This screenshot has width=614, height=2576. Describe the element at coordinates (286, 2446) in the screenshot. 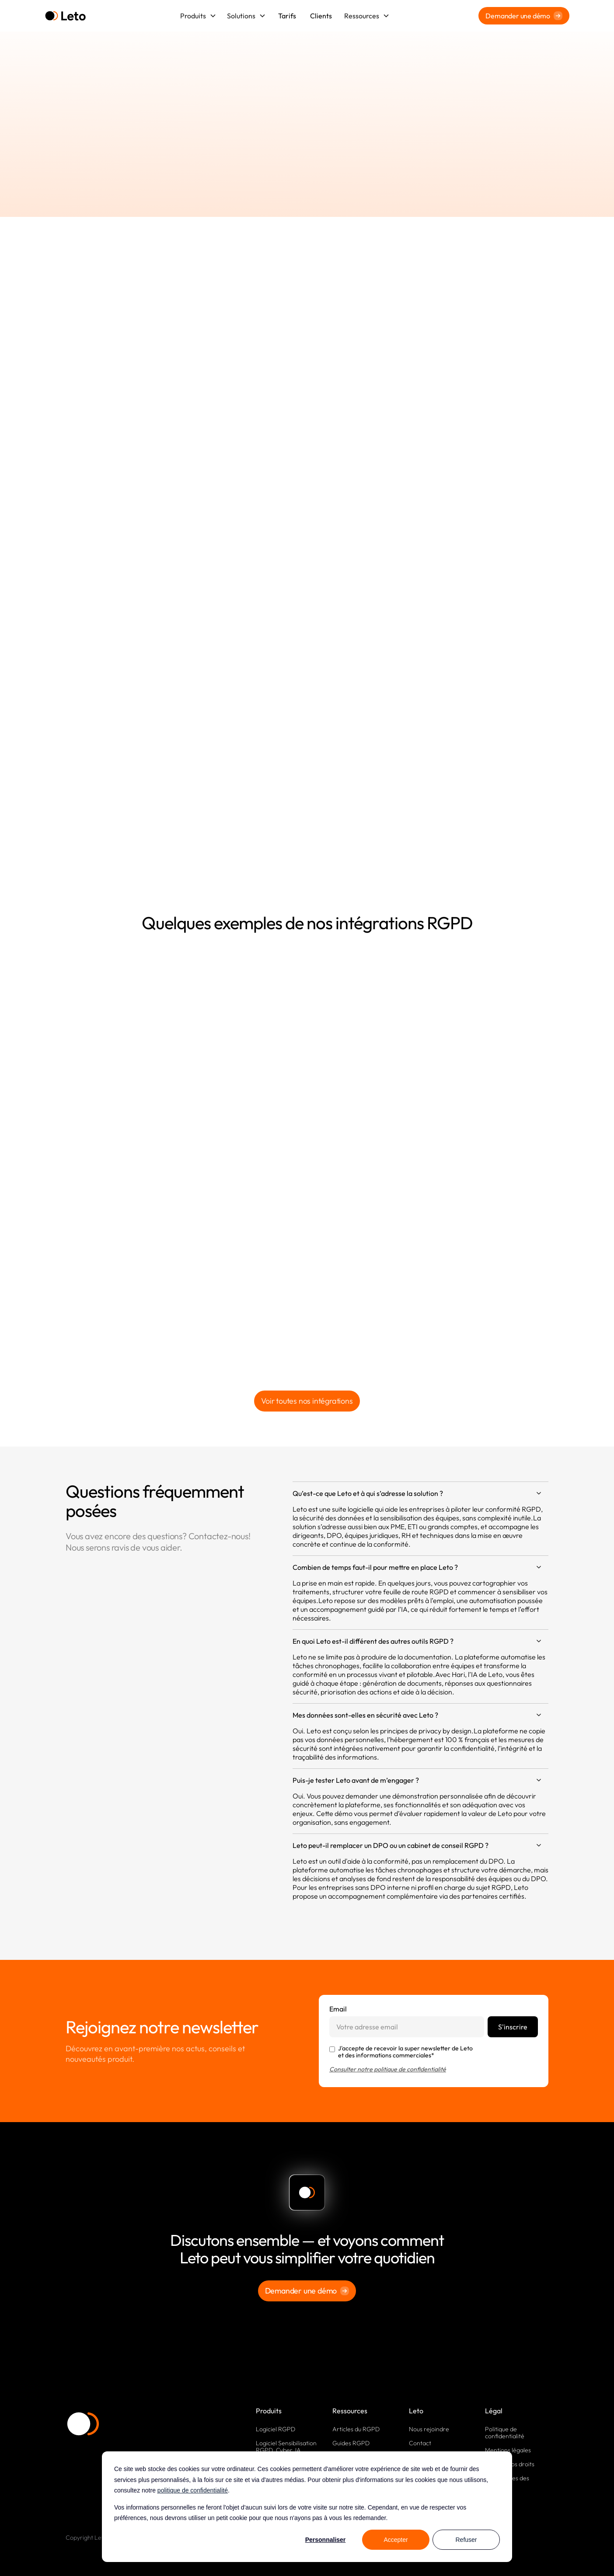

I see `Logiciel Sensibilisation RGPD, Cyber, IA` at that location.